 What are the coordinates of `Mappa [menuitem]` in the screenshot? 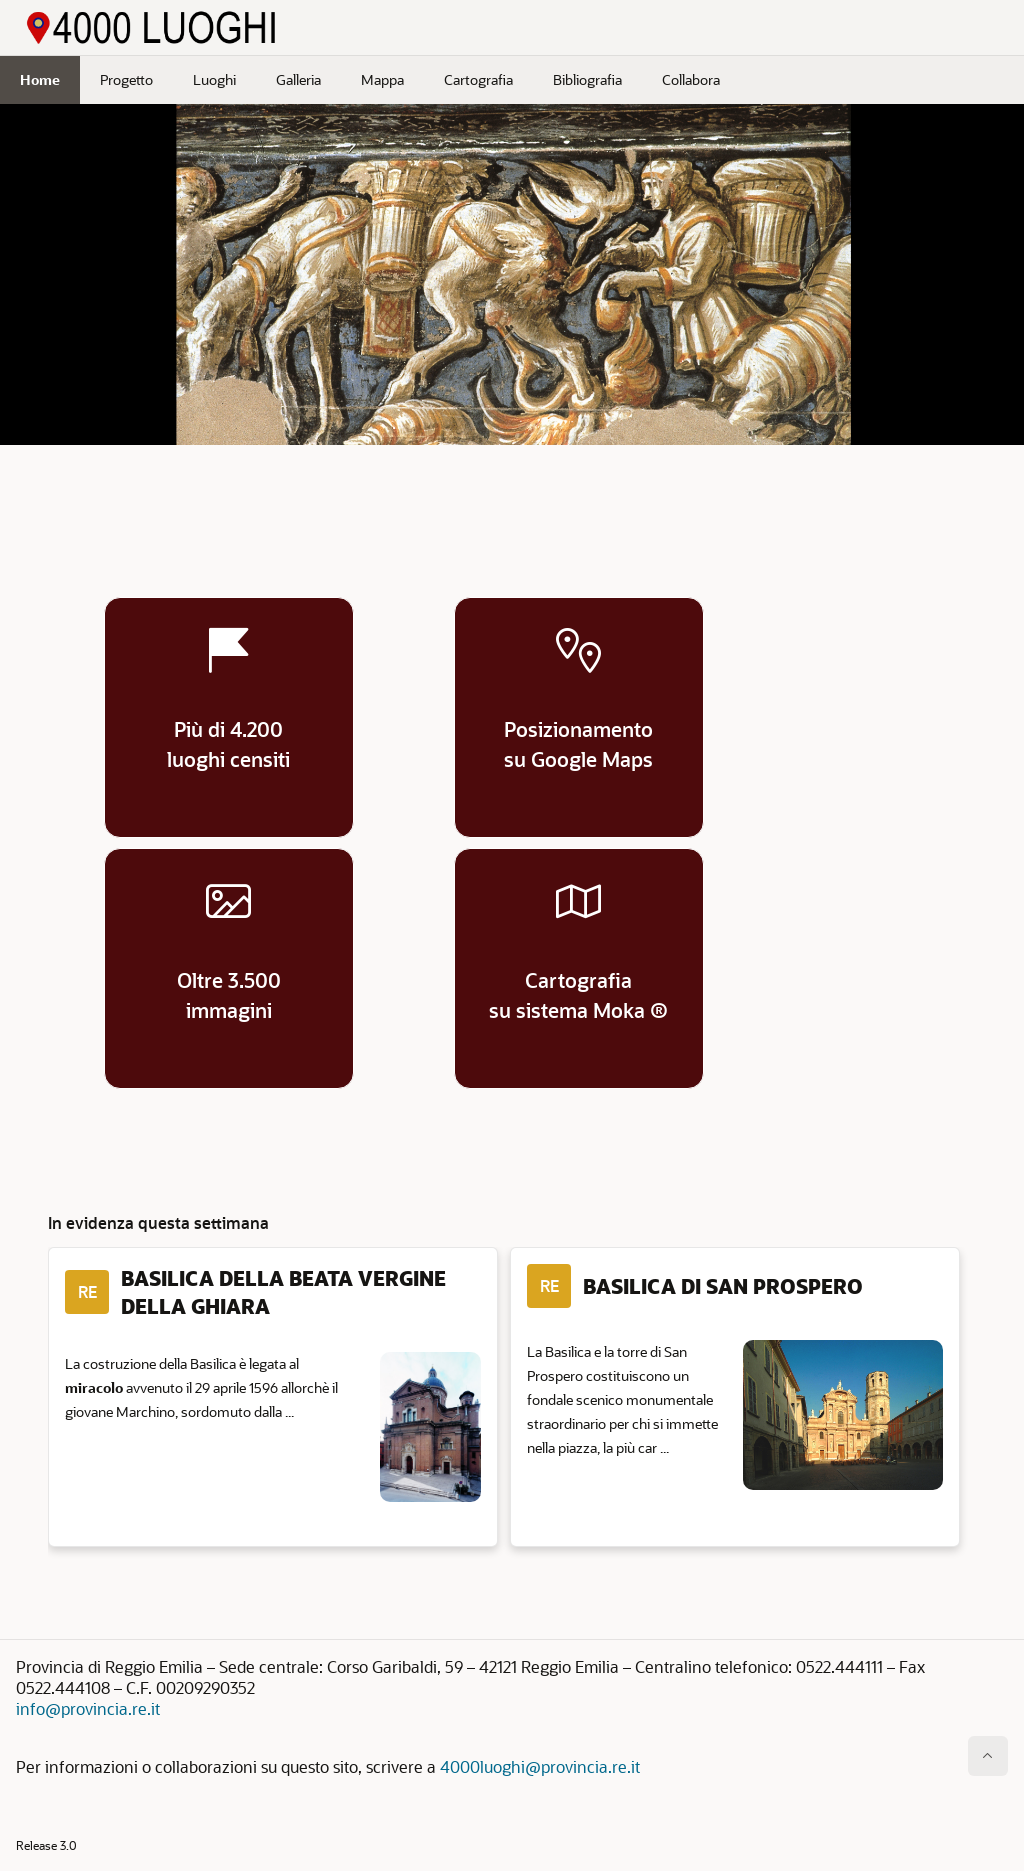 It's located at (382, 79).